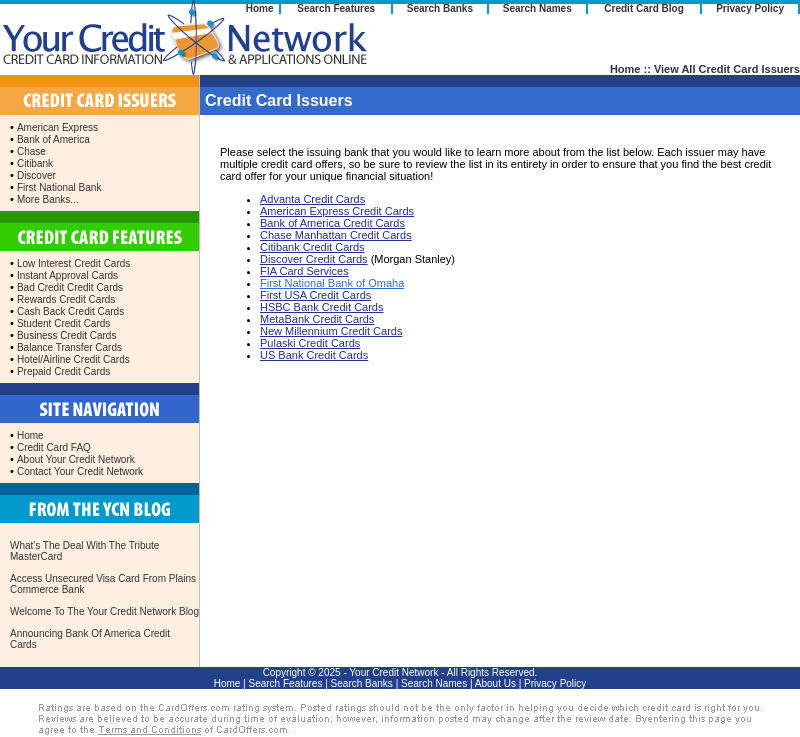 The image size is (800, 737). I want to click on American Express Credit Cards, so click(337, 211).